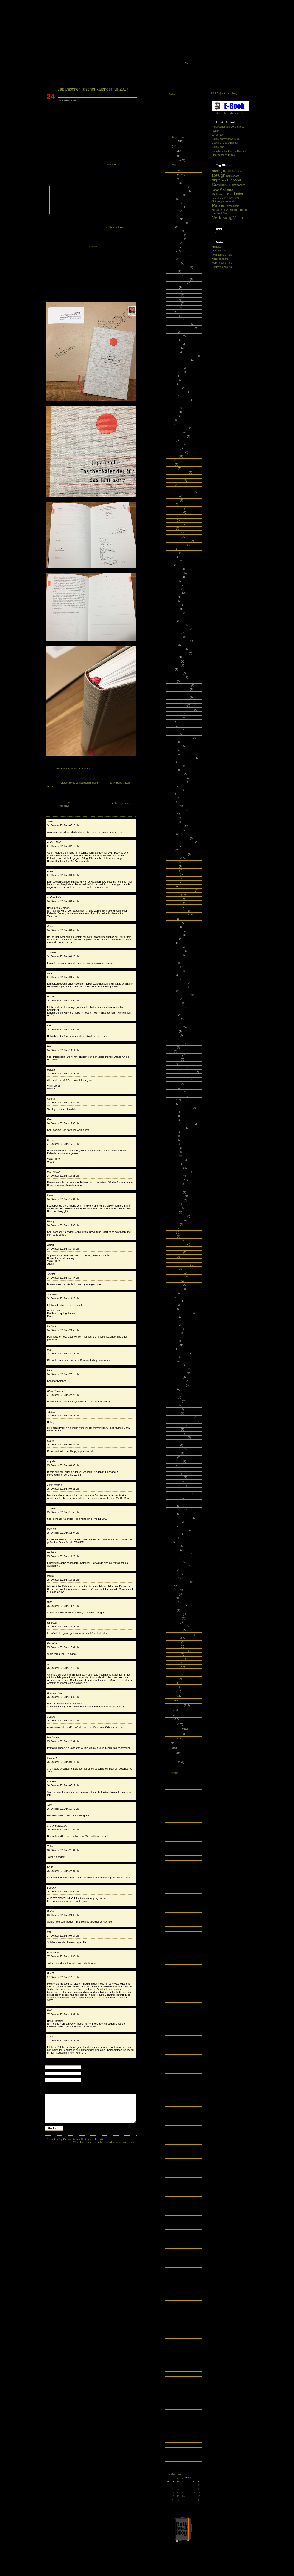 The width and height of the screenshot is (294, 2576). I want to click on Juli 2009, so click(171, 2454).